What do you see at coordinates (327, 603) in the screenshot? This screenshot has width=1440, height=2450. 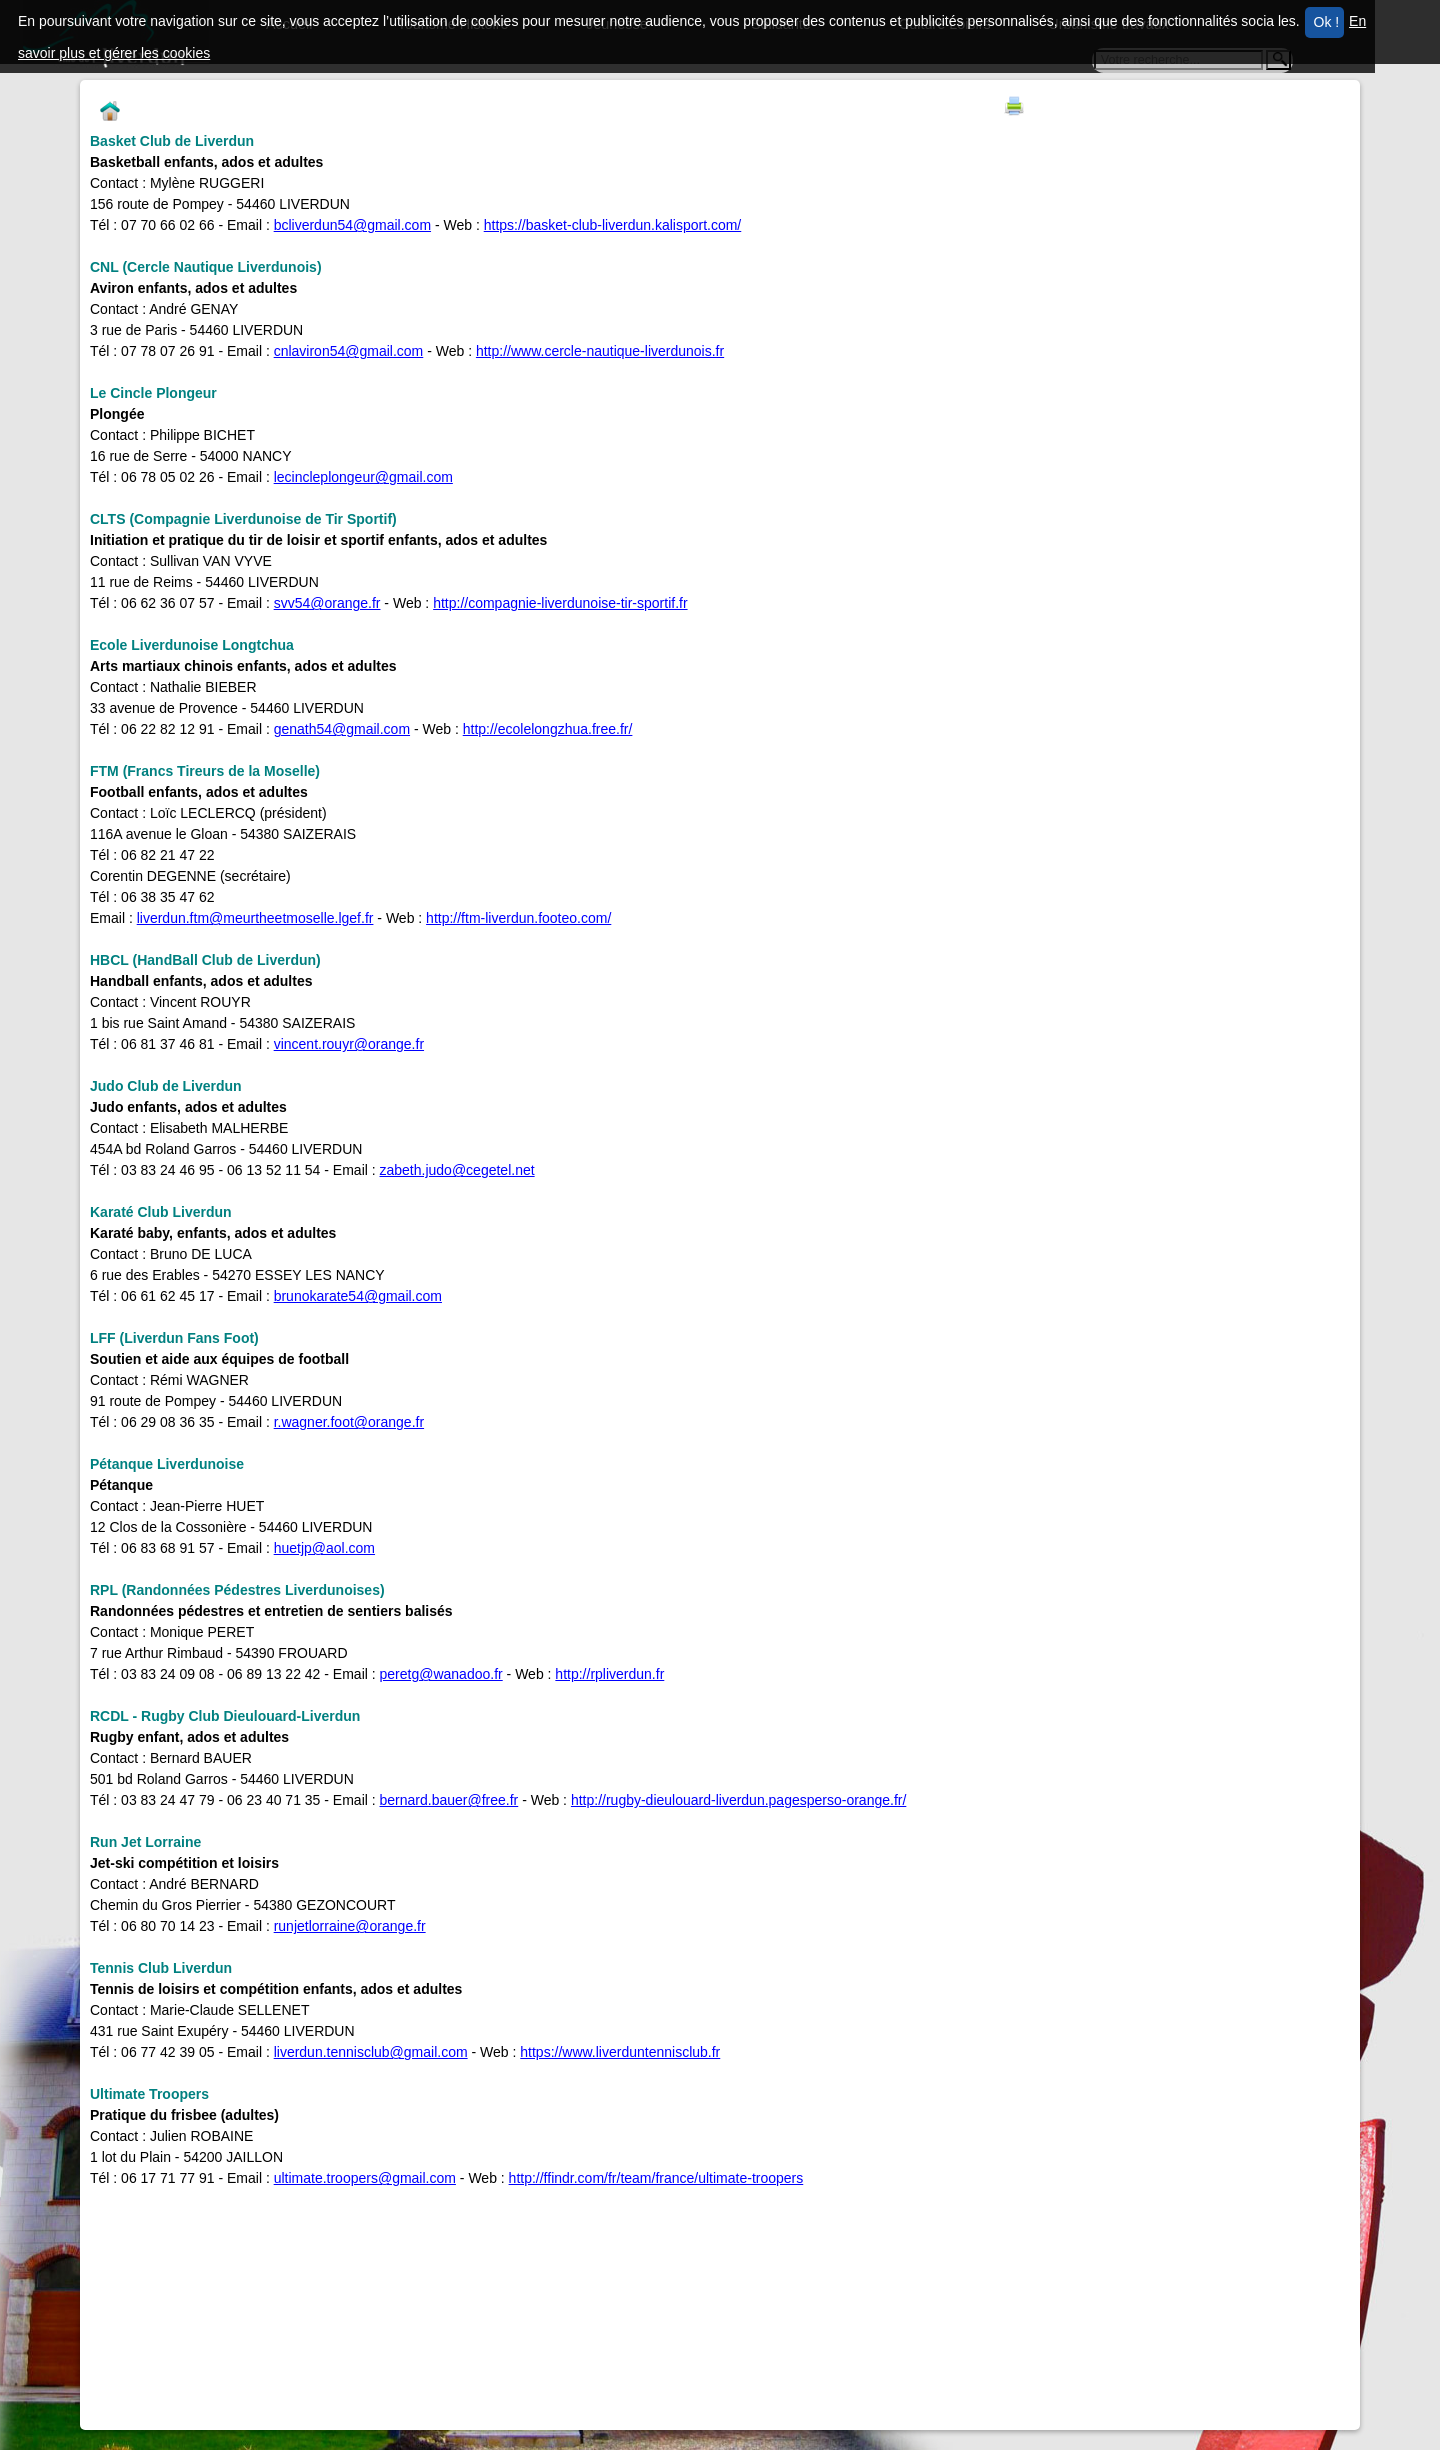 I see `svv54@orange.fr` at bounding box center [327, 603].